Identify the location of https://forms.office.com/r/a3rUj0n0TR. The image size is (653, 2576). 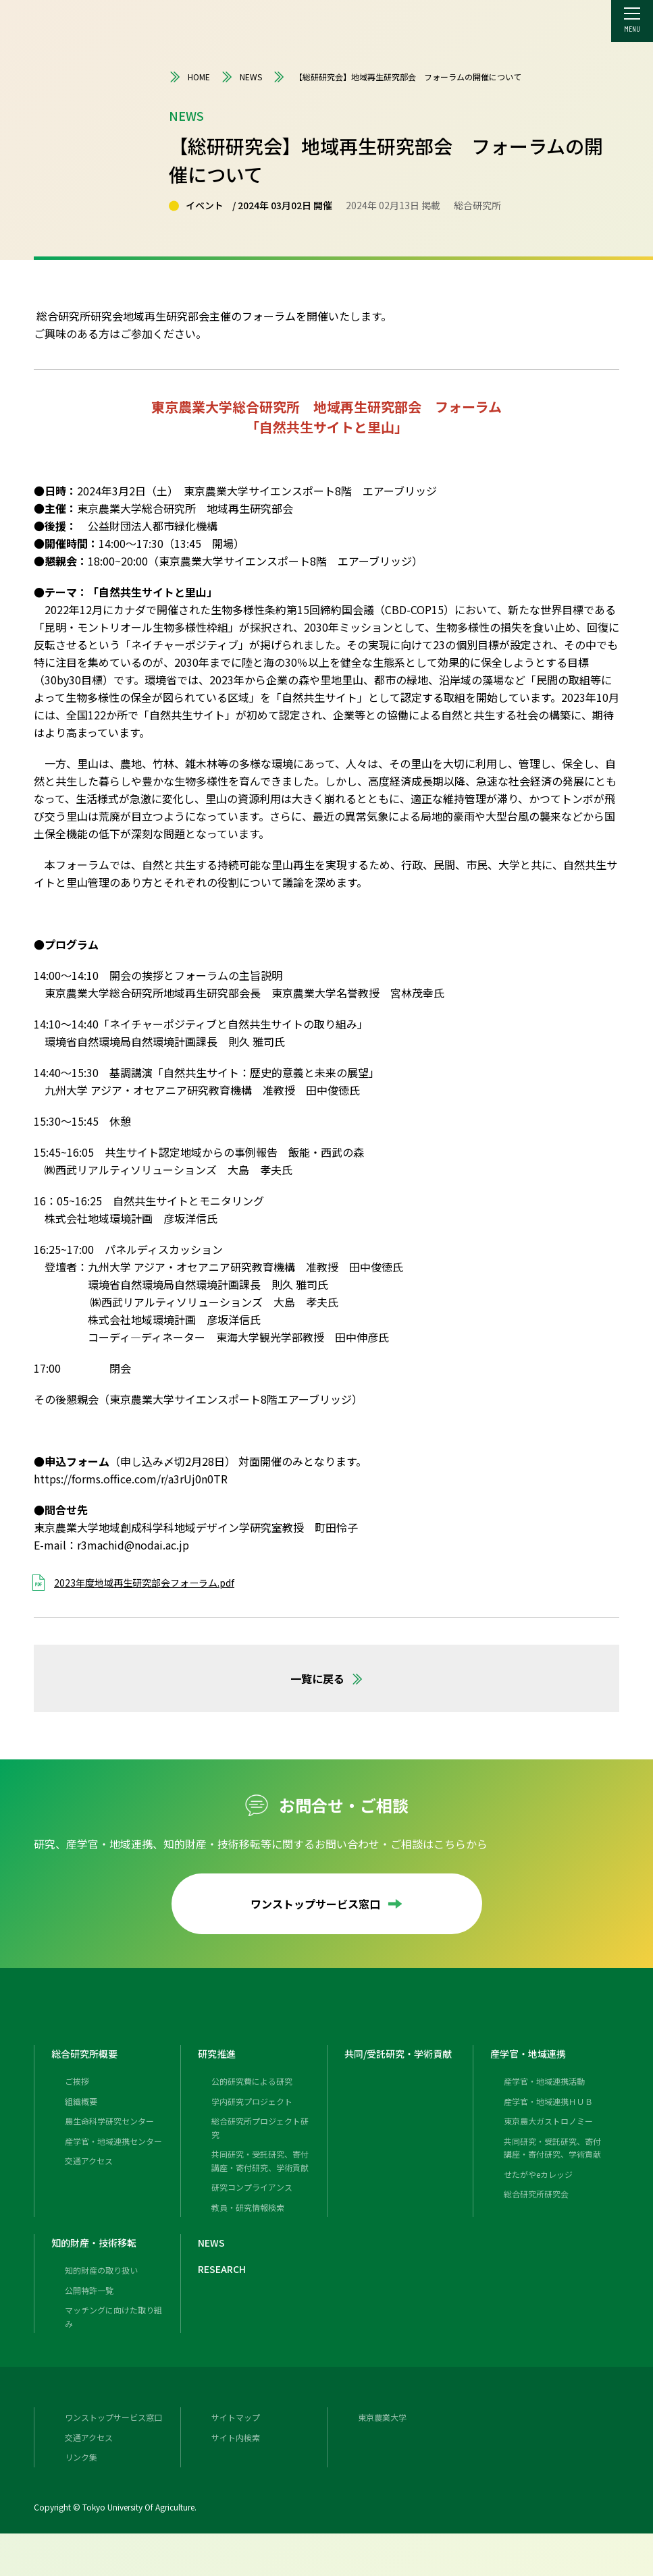
(131, 1479).